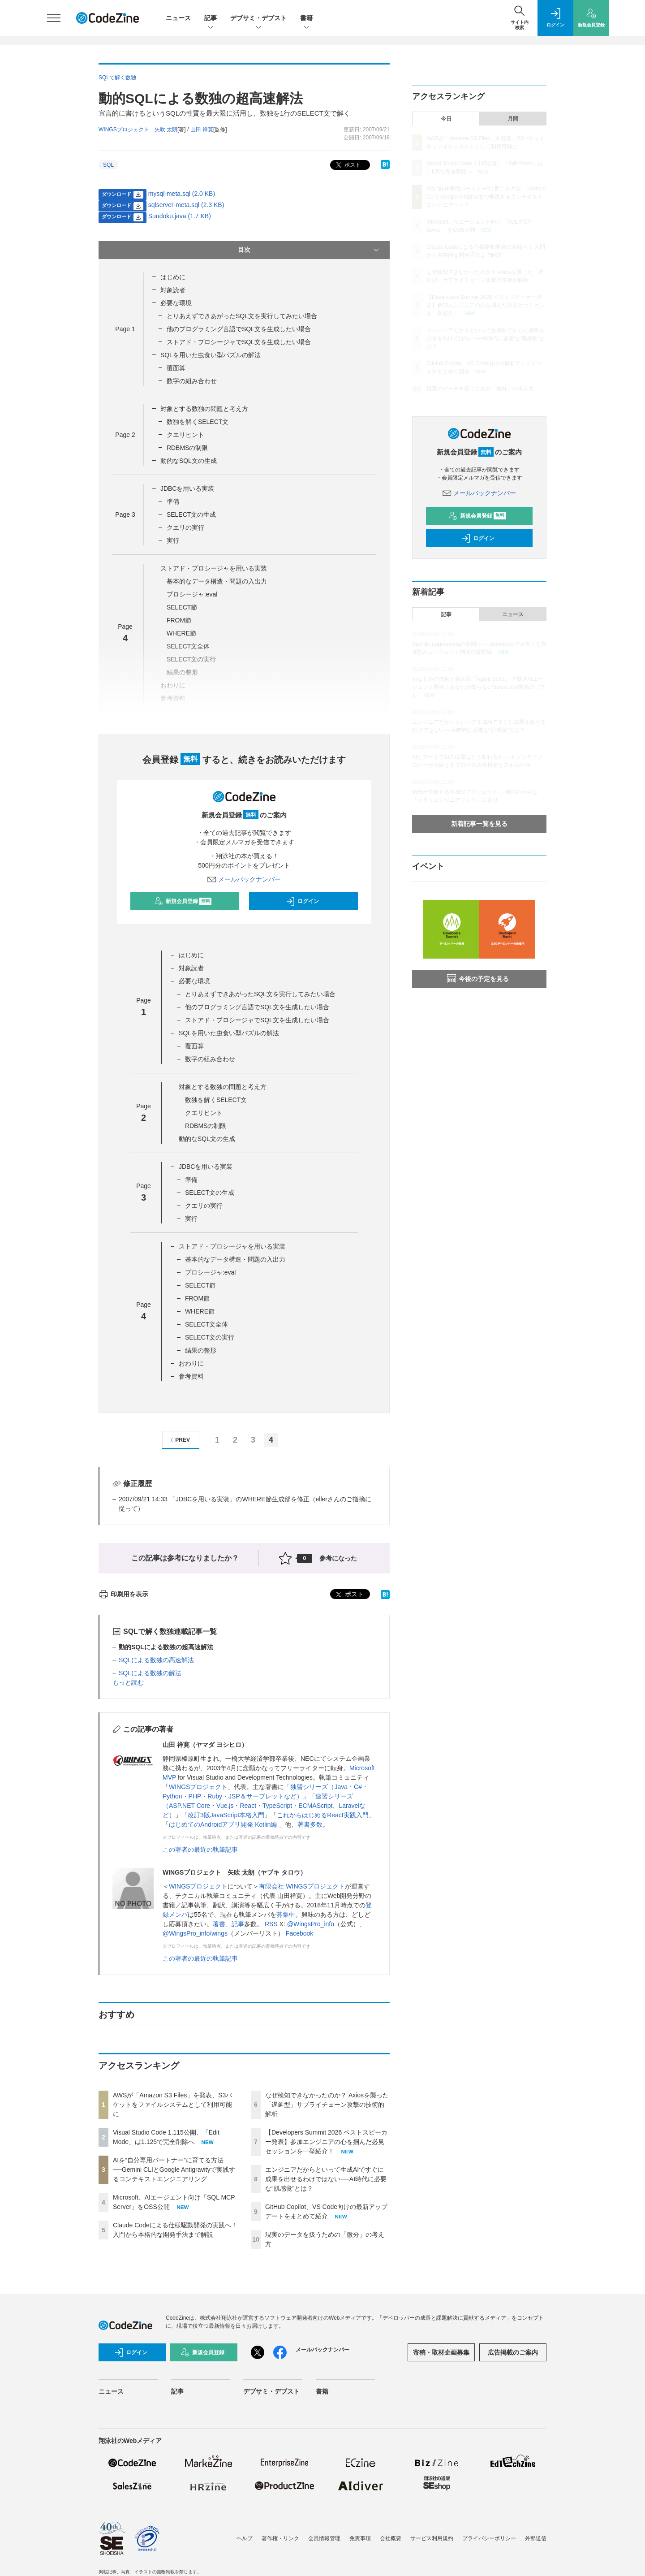 The image size is (645, 2576). I want to click on Page, so click(125, 329).